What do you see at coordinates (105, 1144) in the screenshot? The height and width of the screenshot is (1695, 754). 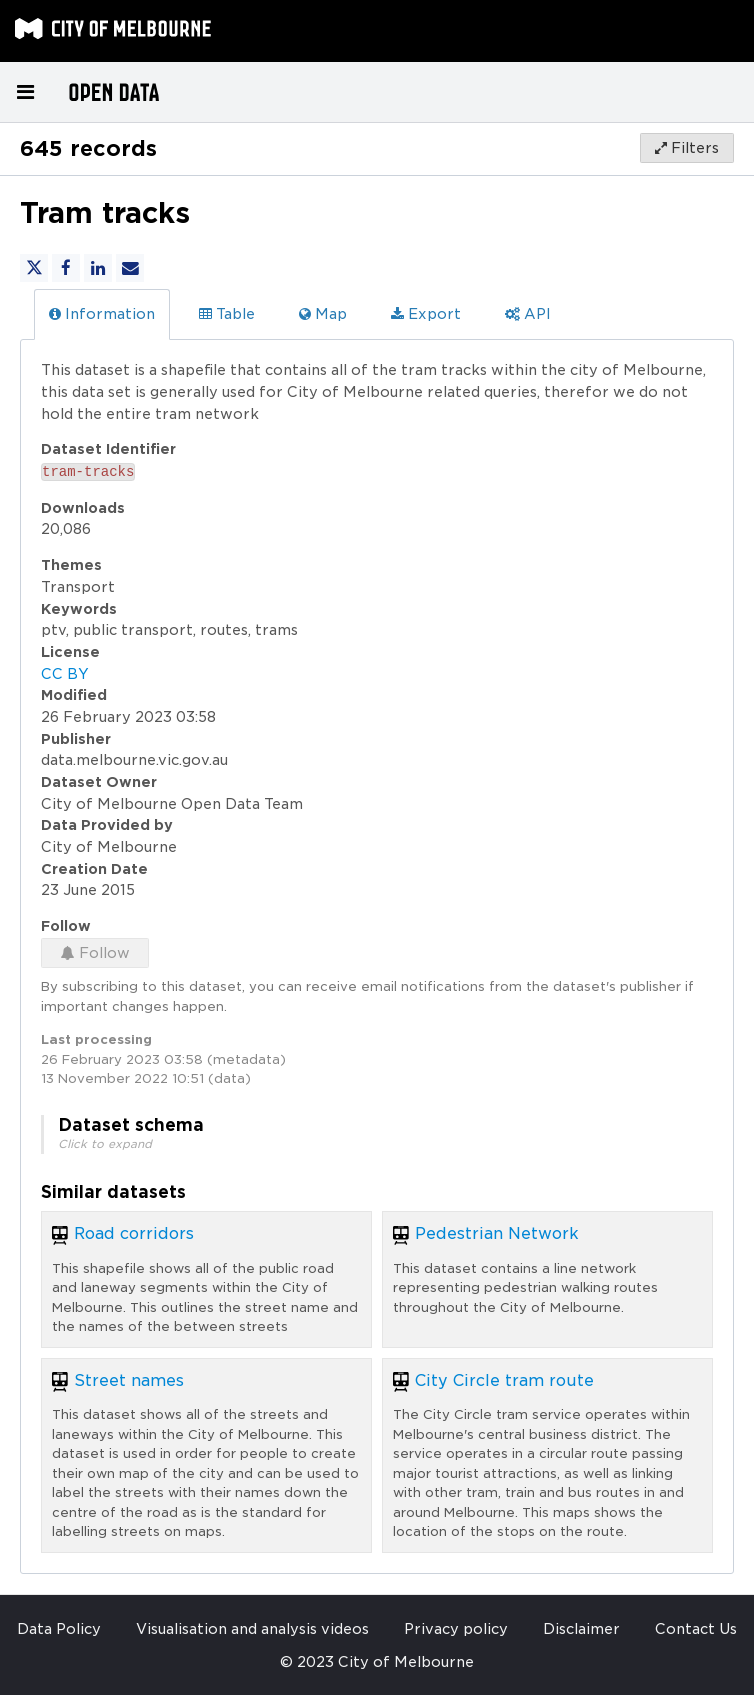 I see `Click to expand [button]` at bounding box center [105, 1144].